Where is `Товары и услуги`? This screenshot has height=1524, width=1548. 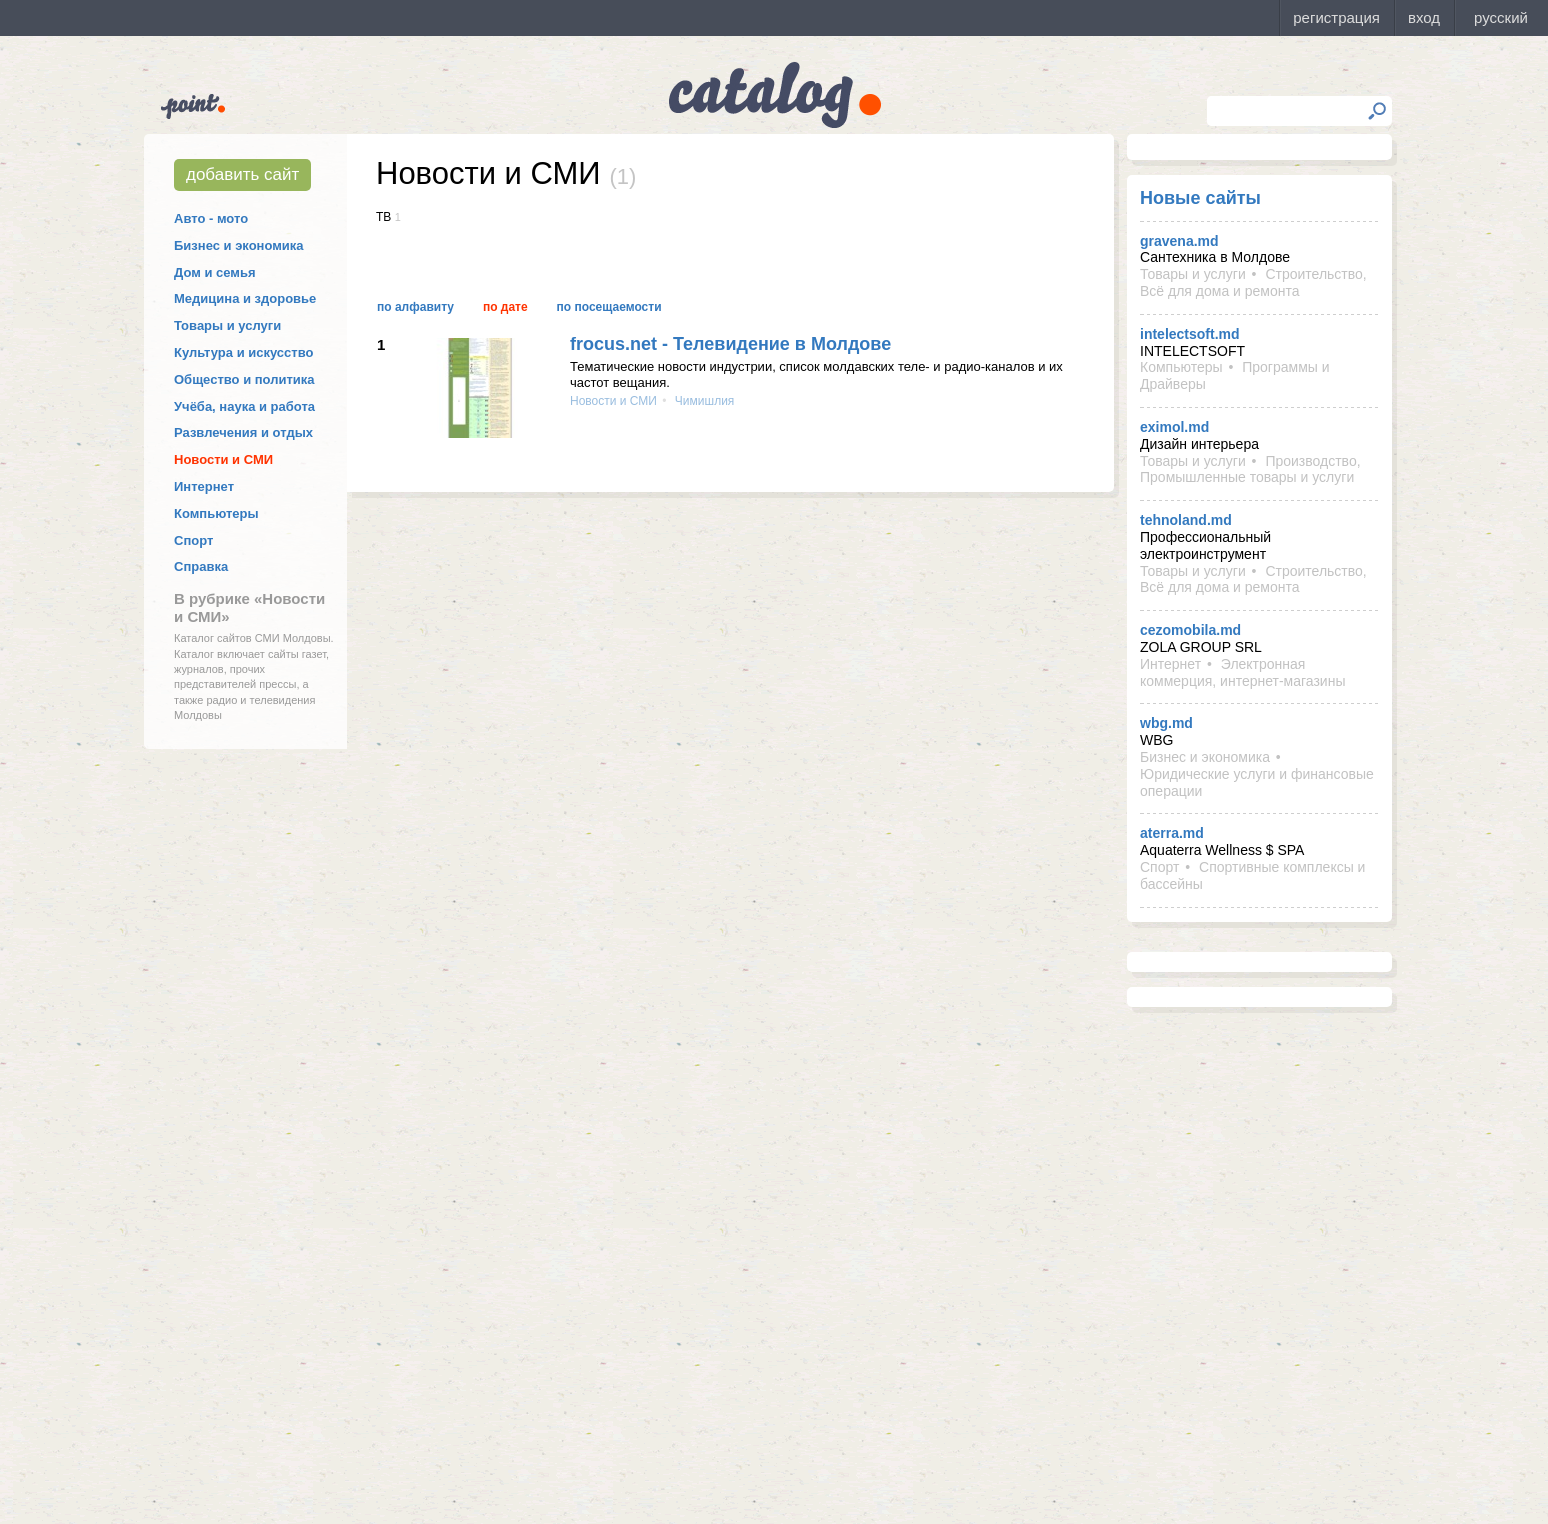 Товары и услуги is located at coordinates (227, 325).